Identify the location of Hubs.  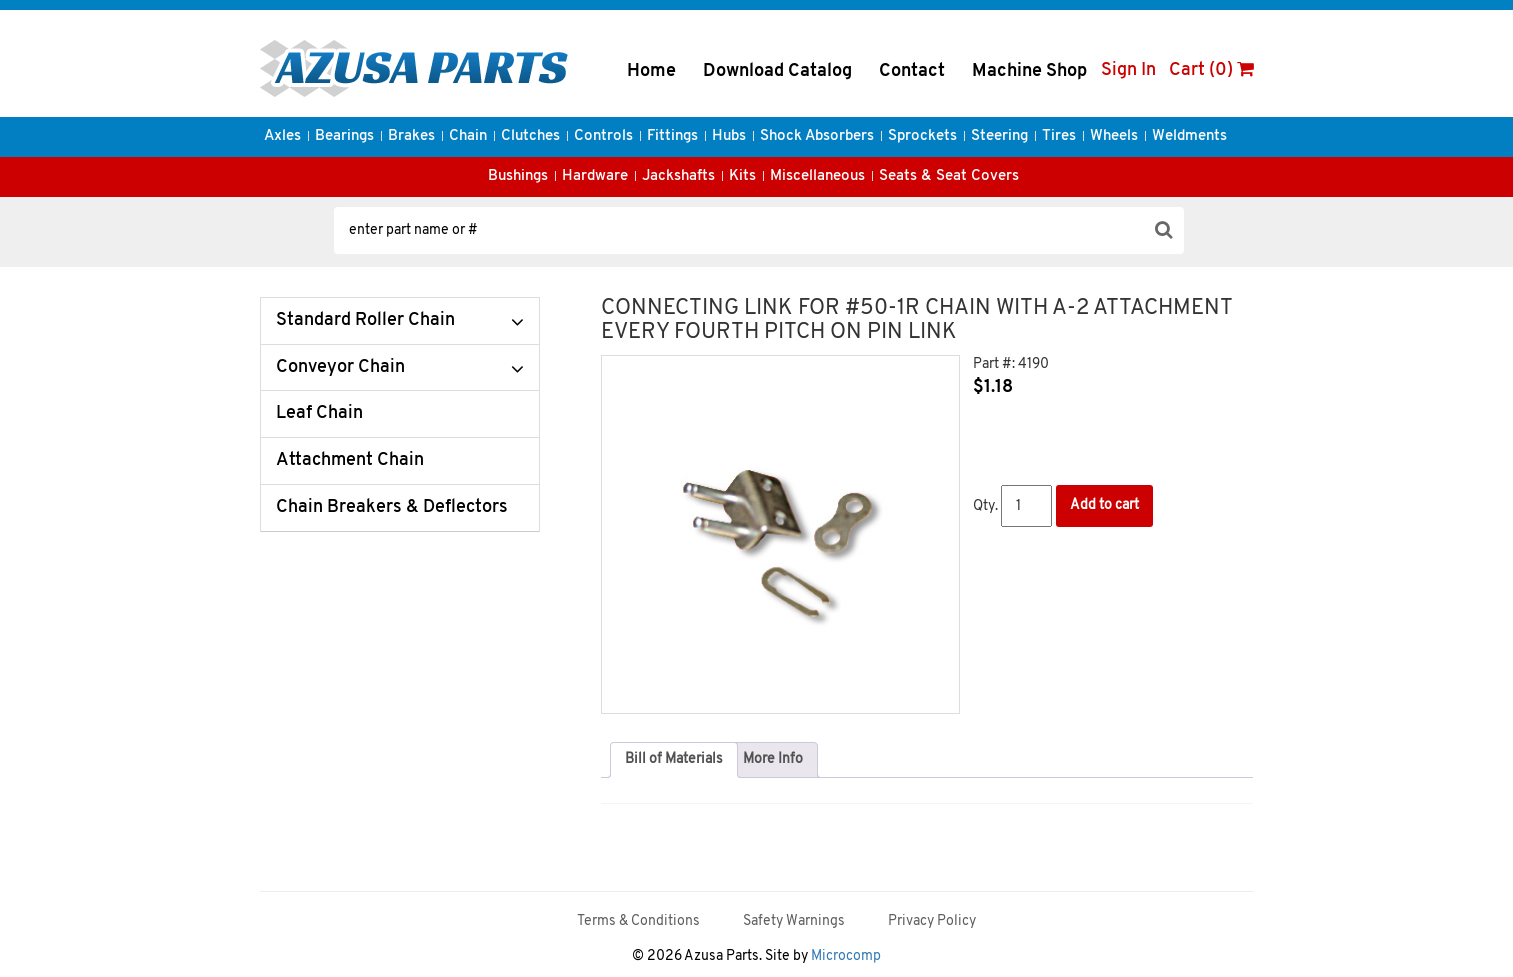
(729, 136).